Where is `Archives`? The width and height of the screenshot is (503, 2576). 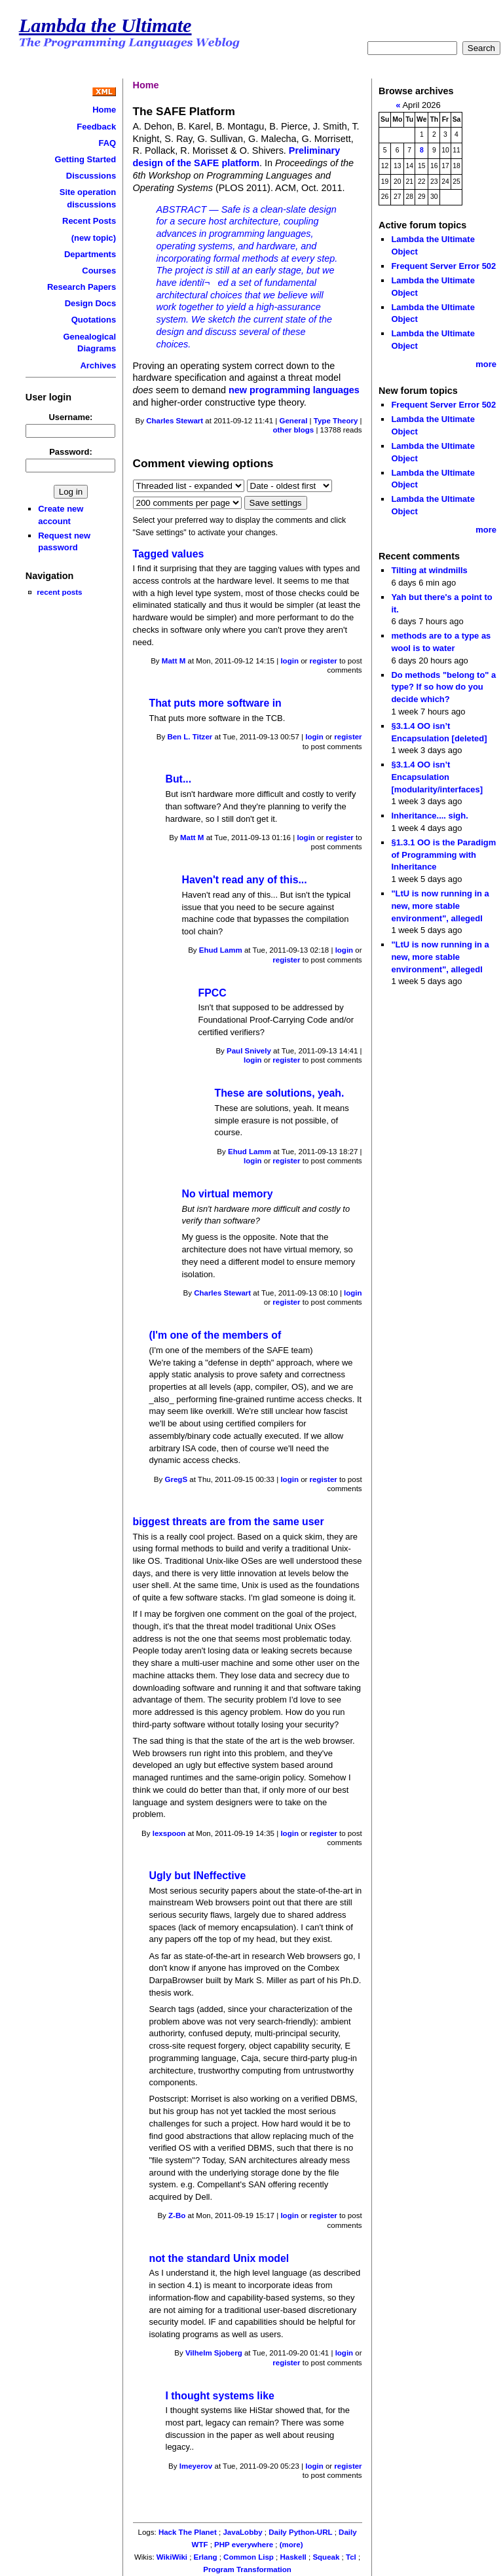
Archives is located at coordinates (98, 365).